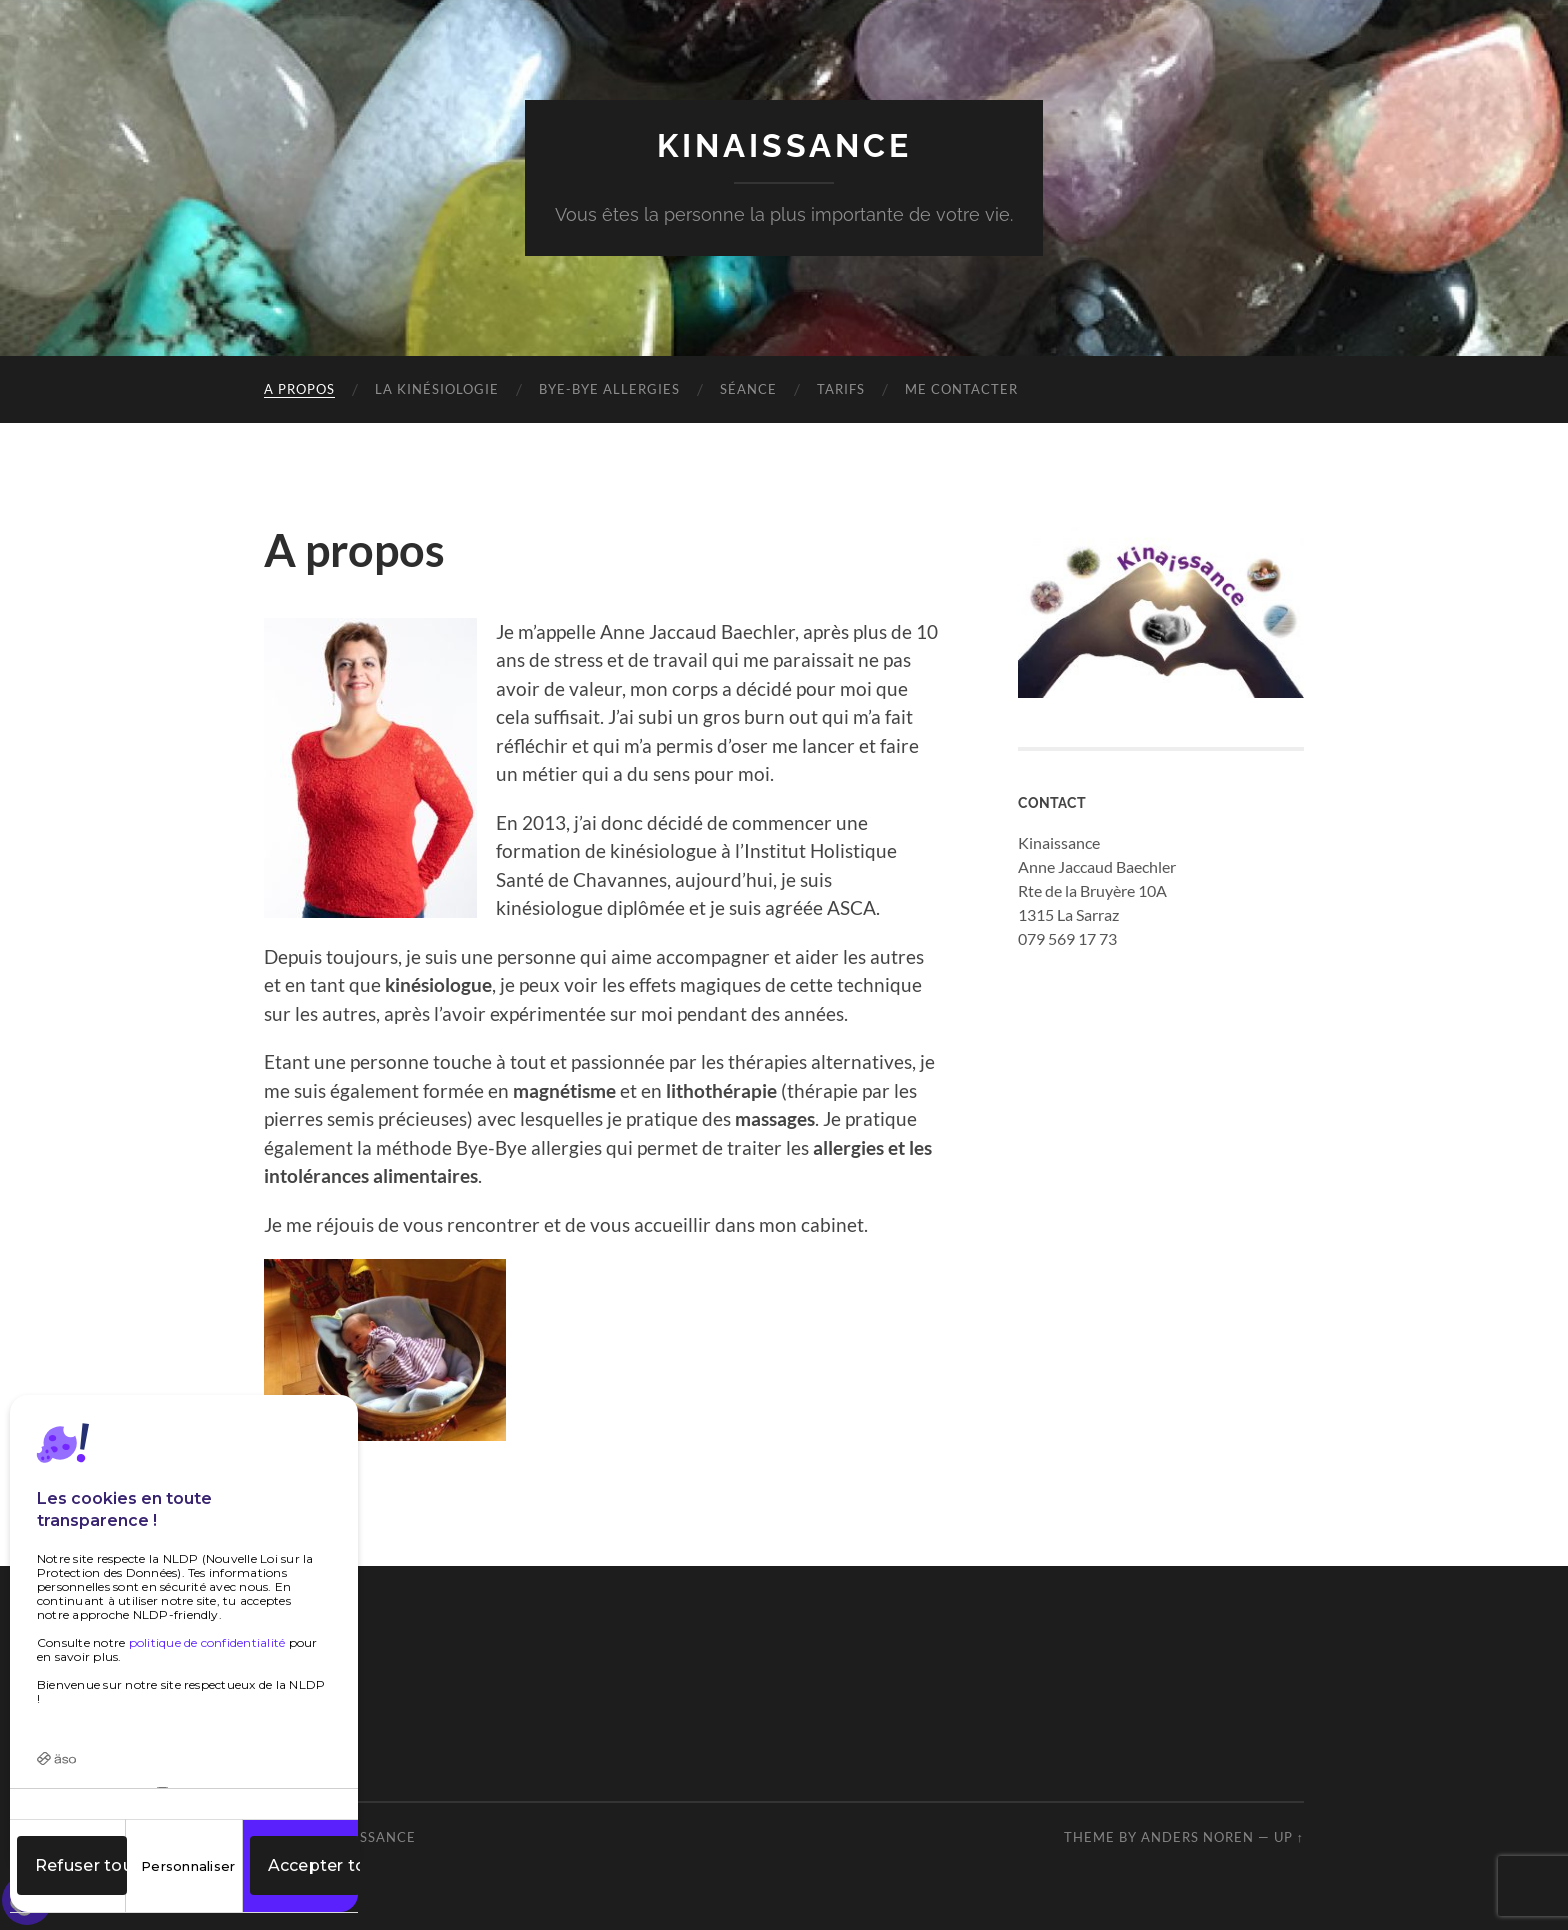 The image size is (1568, 1930). What do you see at coordinates (784, 145) in the screenshot?
I see `Kinaissance` at bounding box center [784, 145].